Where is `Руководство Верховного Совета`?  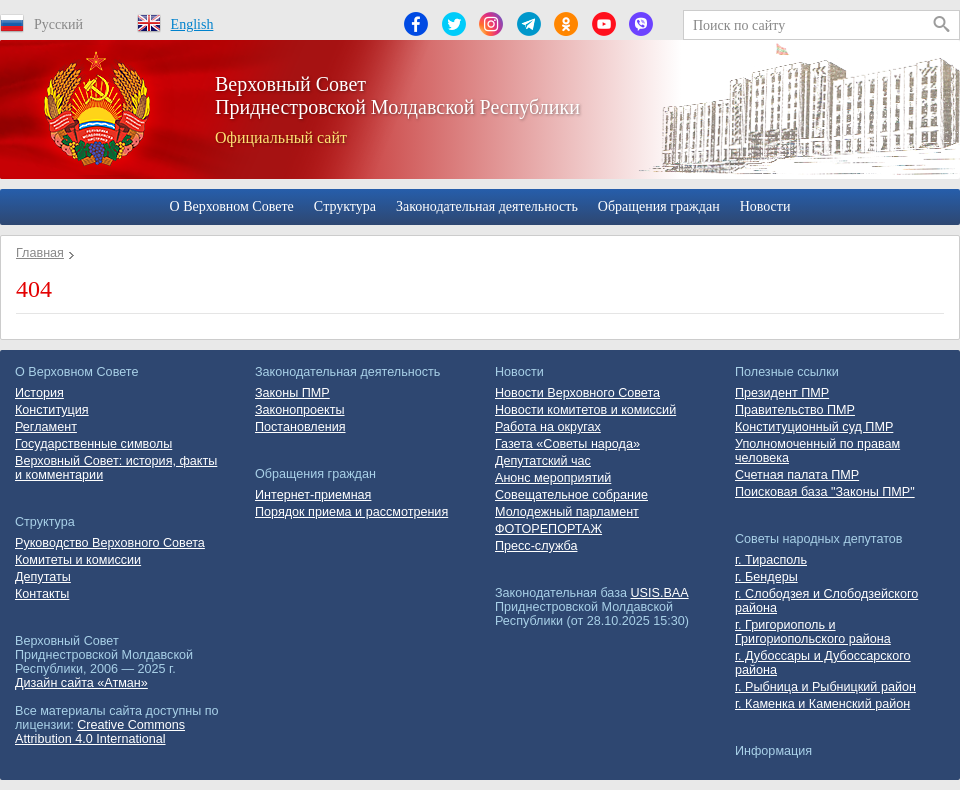
Руководство Верховного Совета is located at coordinates (110, 543).